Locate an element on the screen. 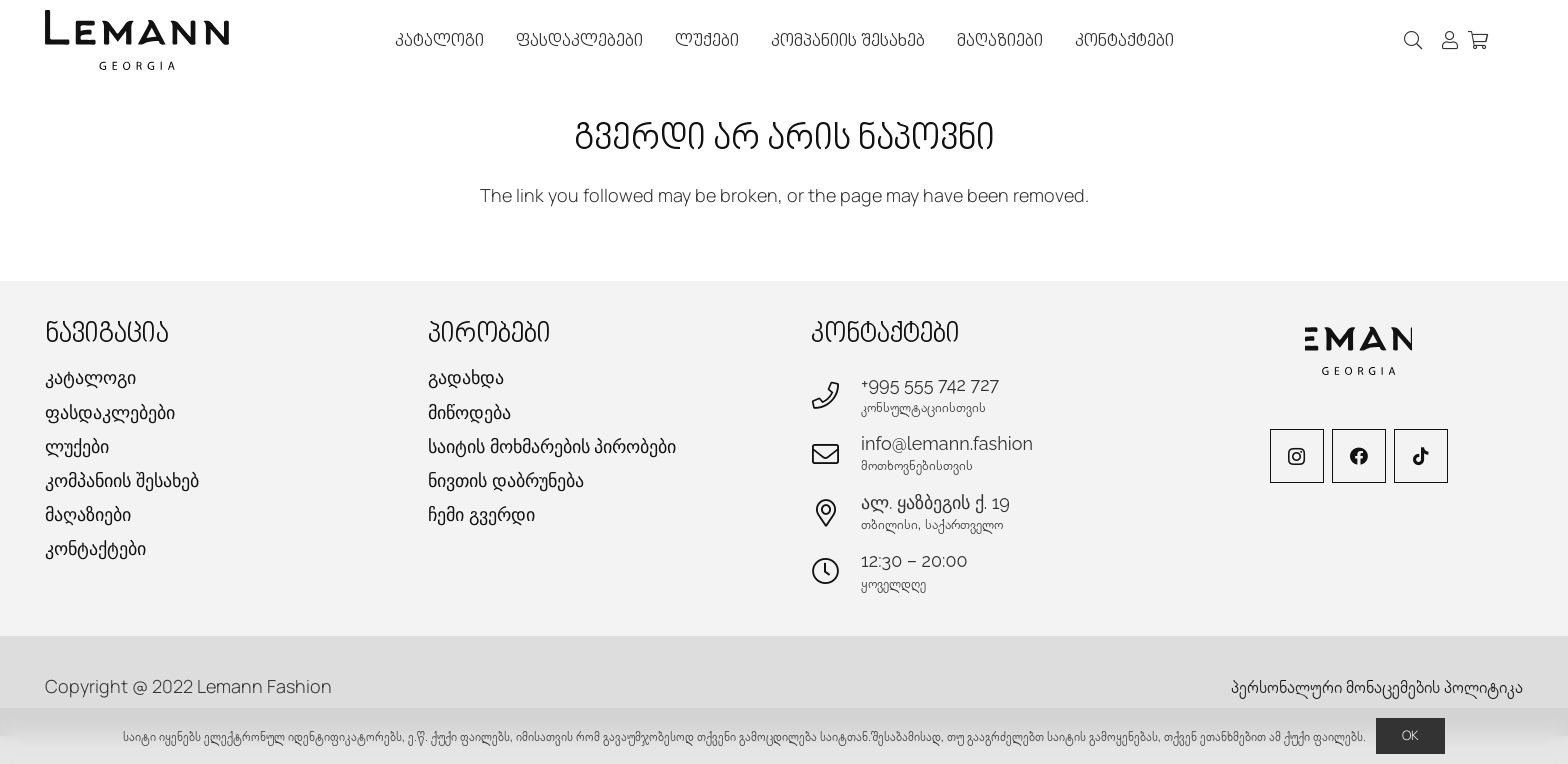  ლუქები is located at coordinates (77, 446).